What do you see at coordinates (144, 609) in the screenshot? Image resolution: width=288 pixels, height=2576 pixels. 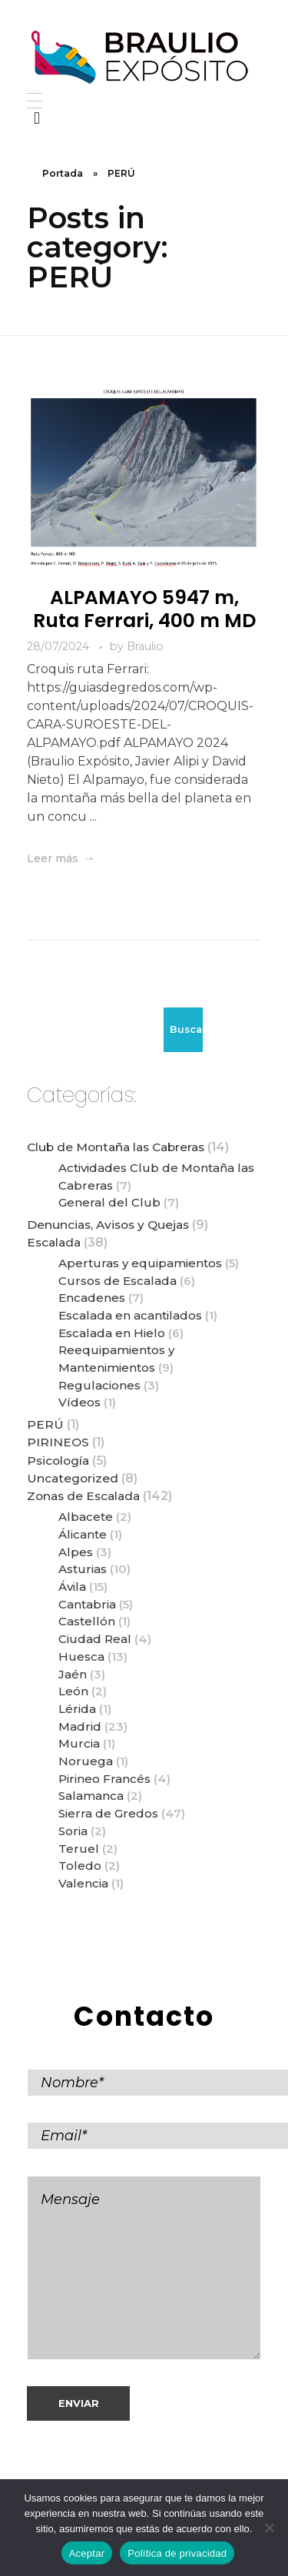 I see `ALPAMAYO 5947 m, Ruta Ferrari, 400 m MD` at bounding box center [144, 609].